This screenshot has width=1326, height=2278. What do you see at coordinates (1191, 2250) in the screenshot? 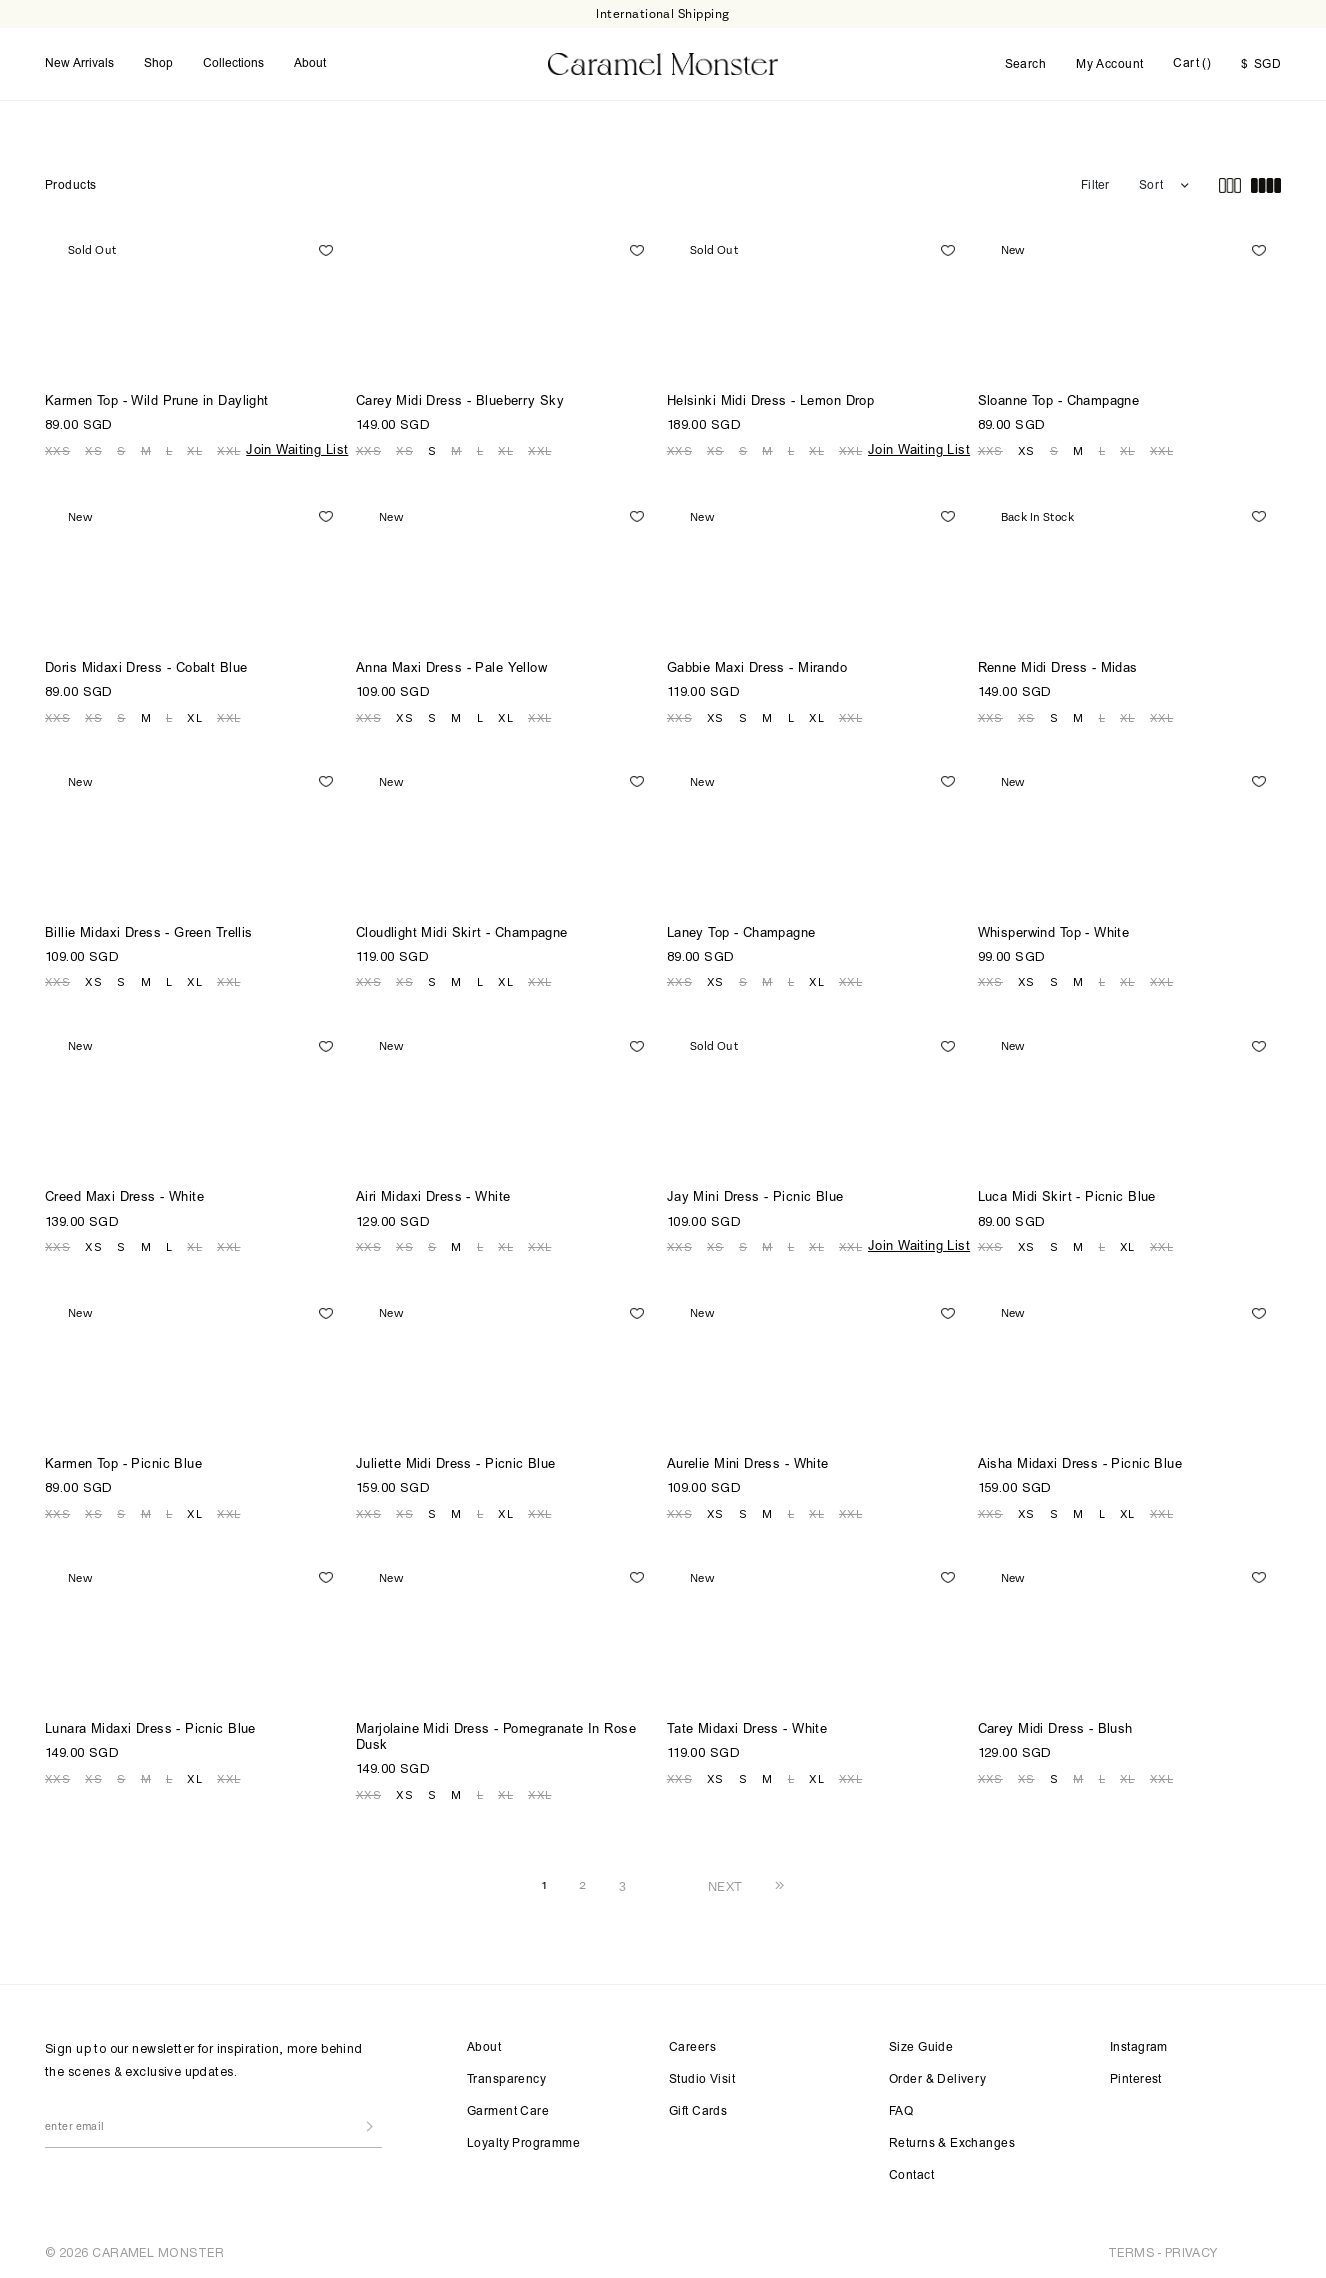
I see `PRIVACY` at bounding box center [1191, 2250].